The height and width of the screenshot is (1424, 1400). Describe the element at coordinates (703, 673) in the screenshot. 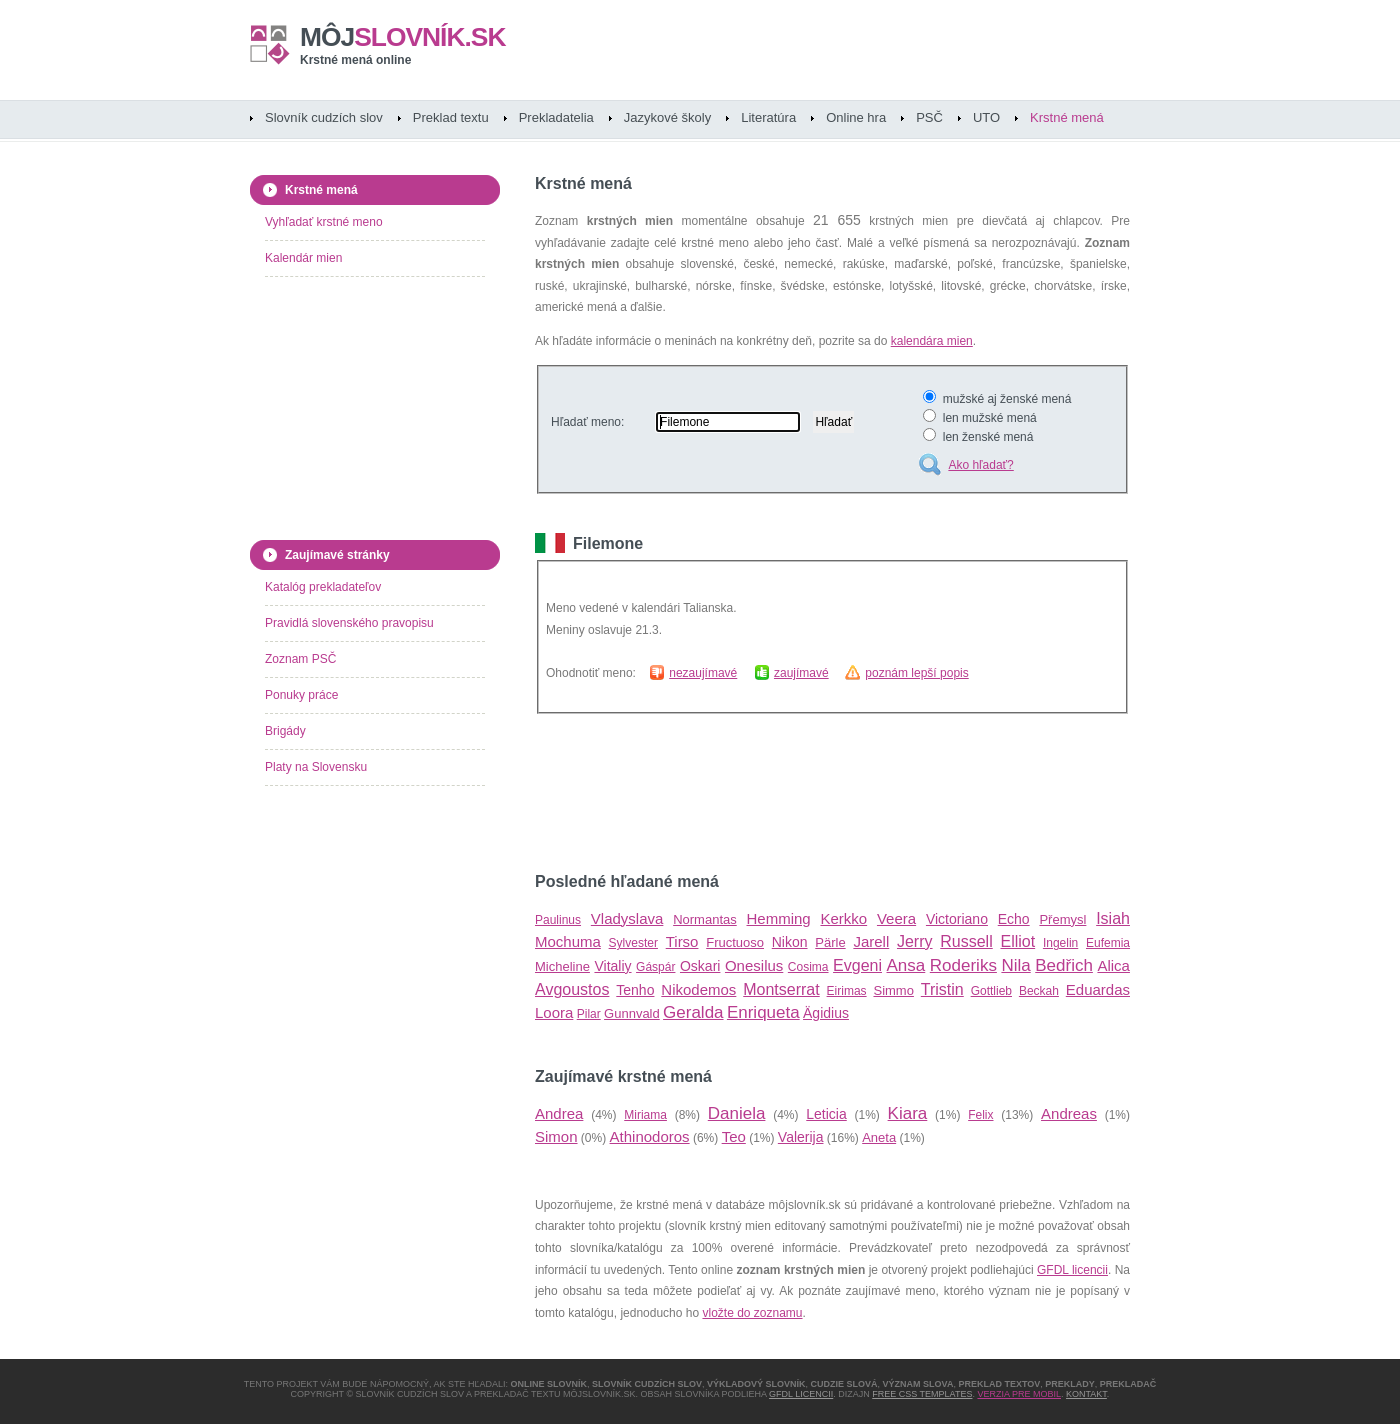

I see `nezaujímavé` at that location.